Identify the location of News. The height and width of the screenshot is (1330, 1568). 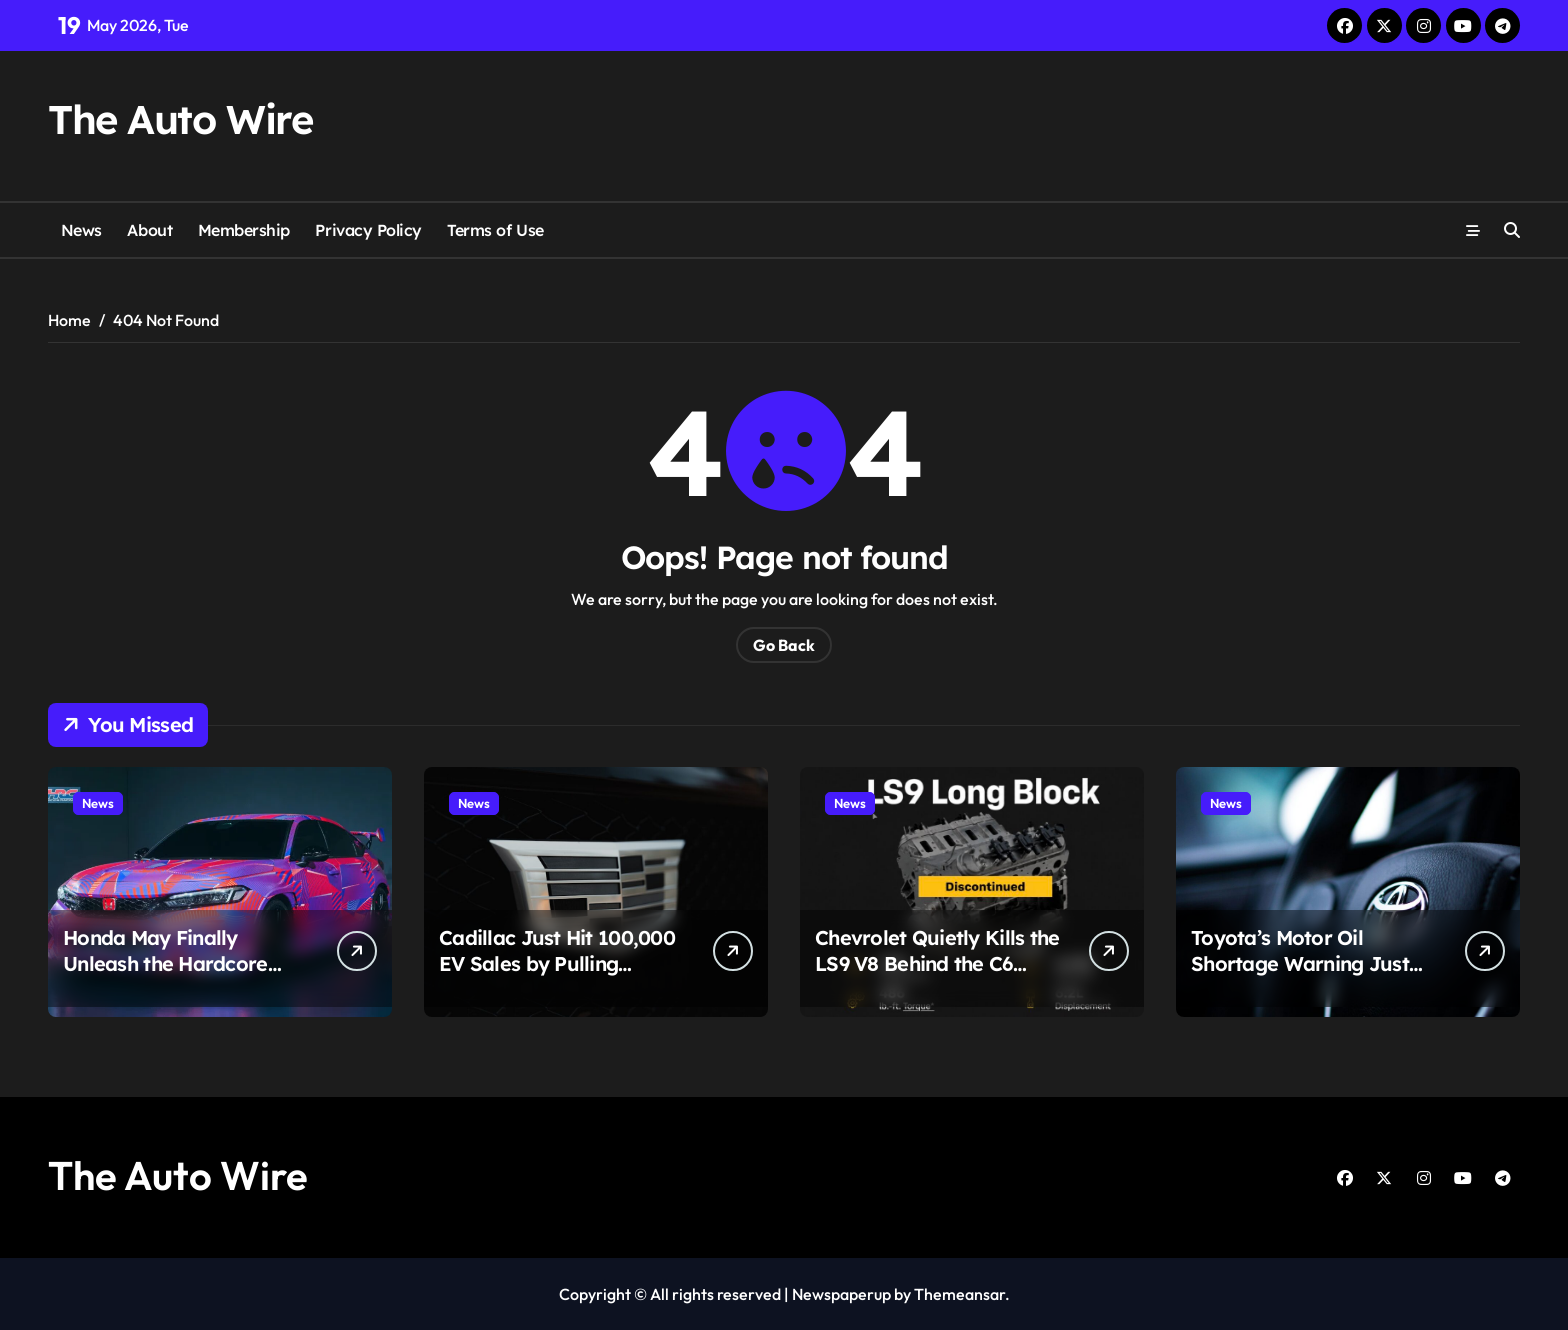
(81, 230).